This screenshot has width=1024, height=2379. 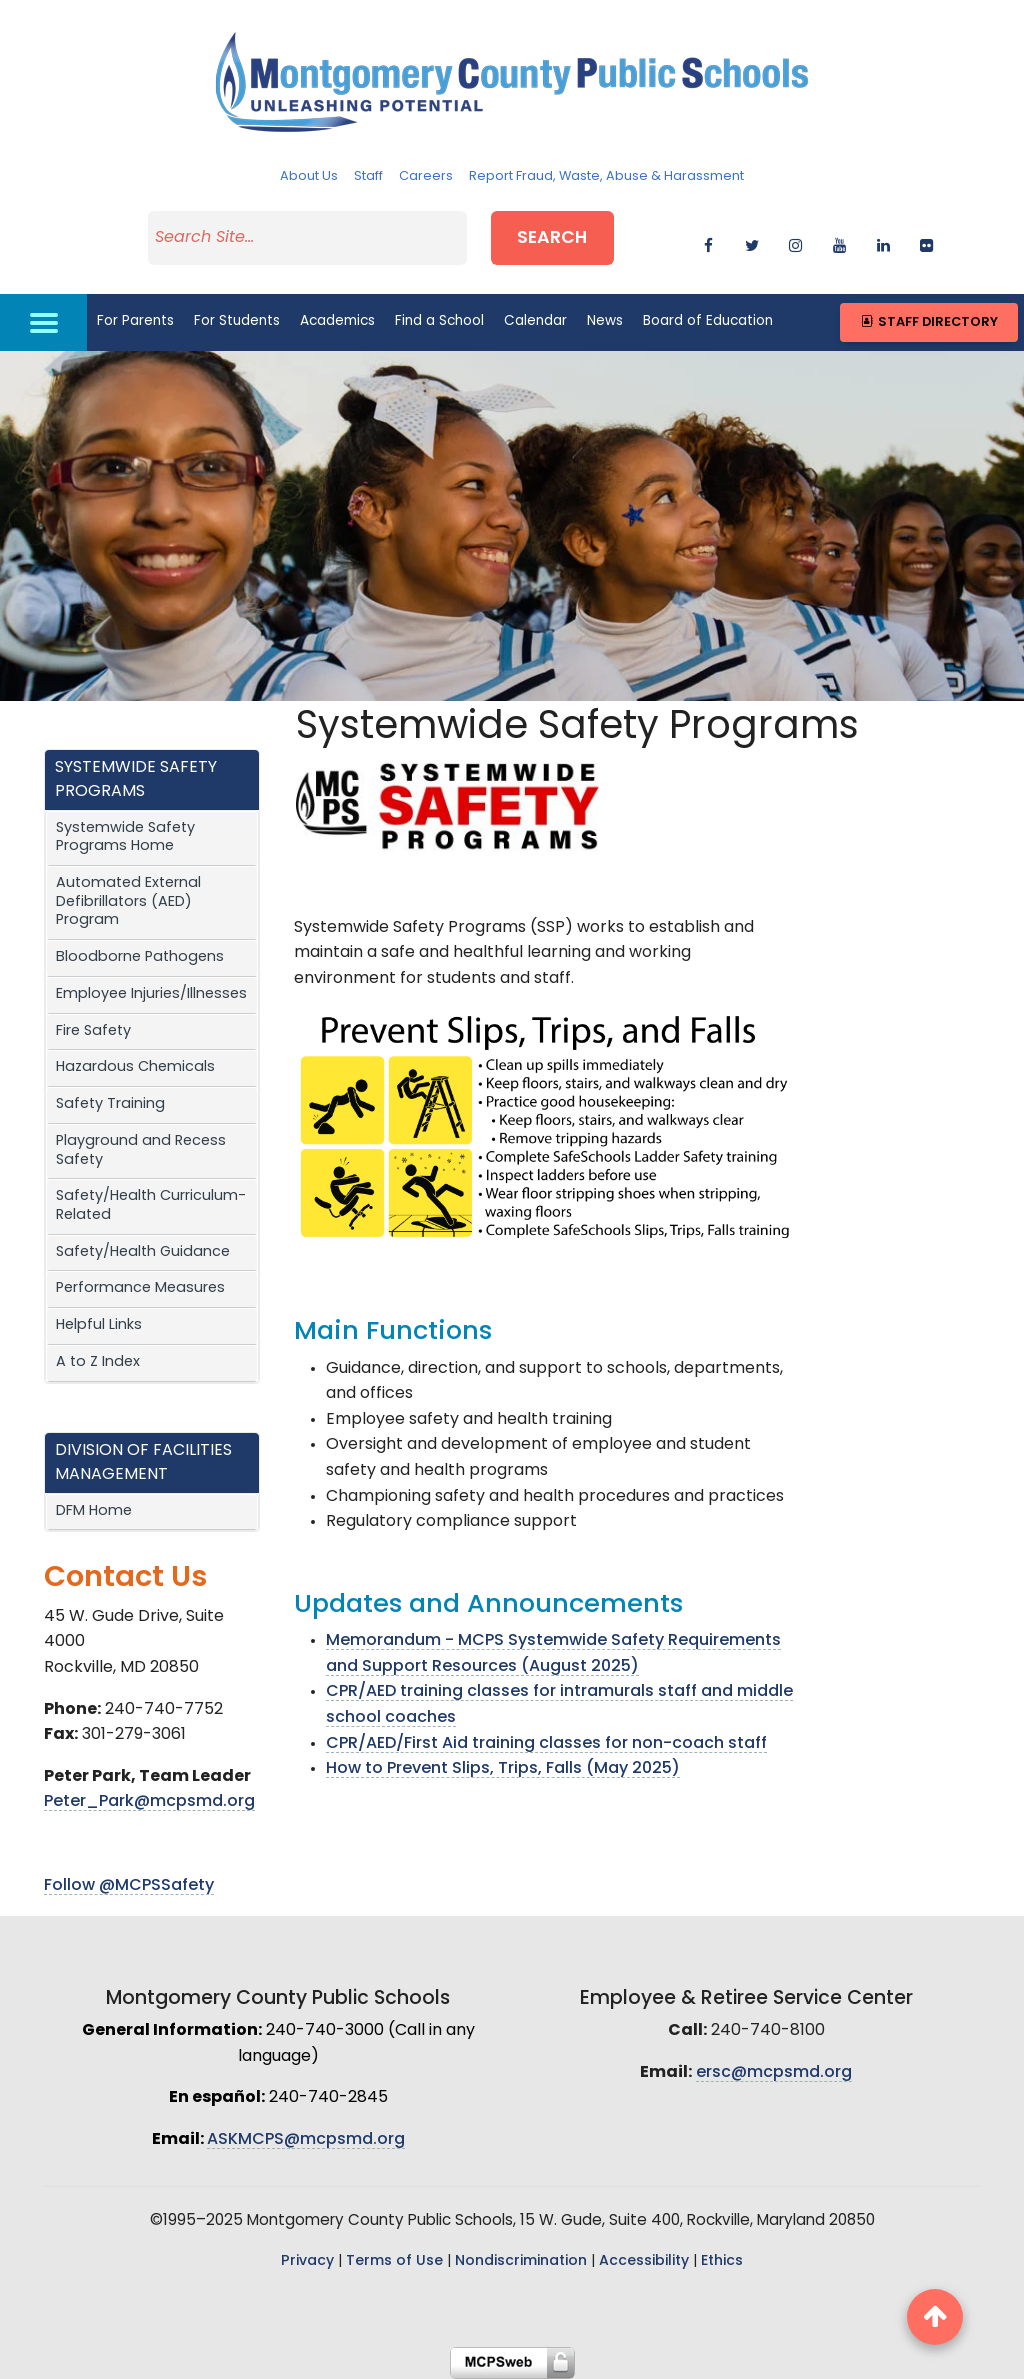 I want to click on DFM Home, so click(x=94, y=1511).